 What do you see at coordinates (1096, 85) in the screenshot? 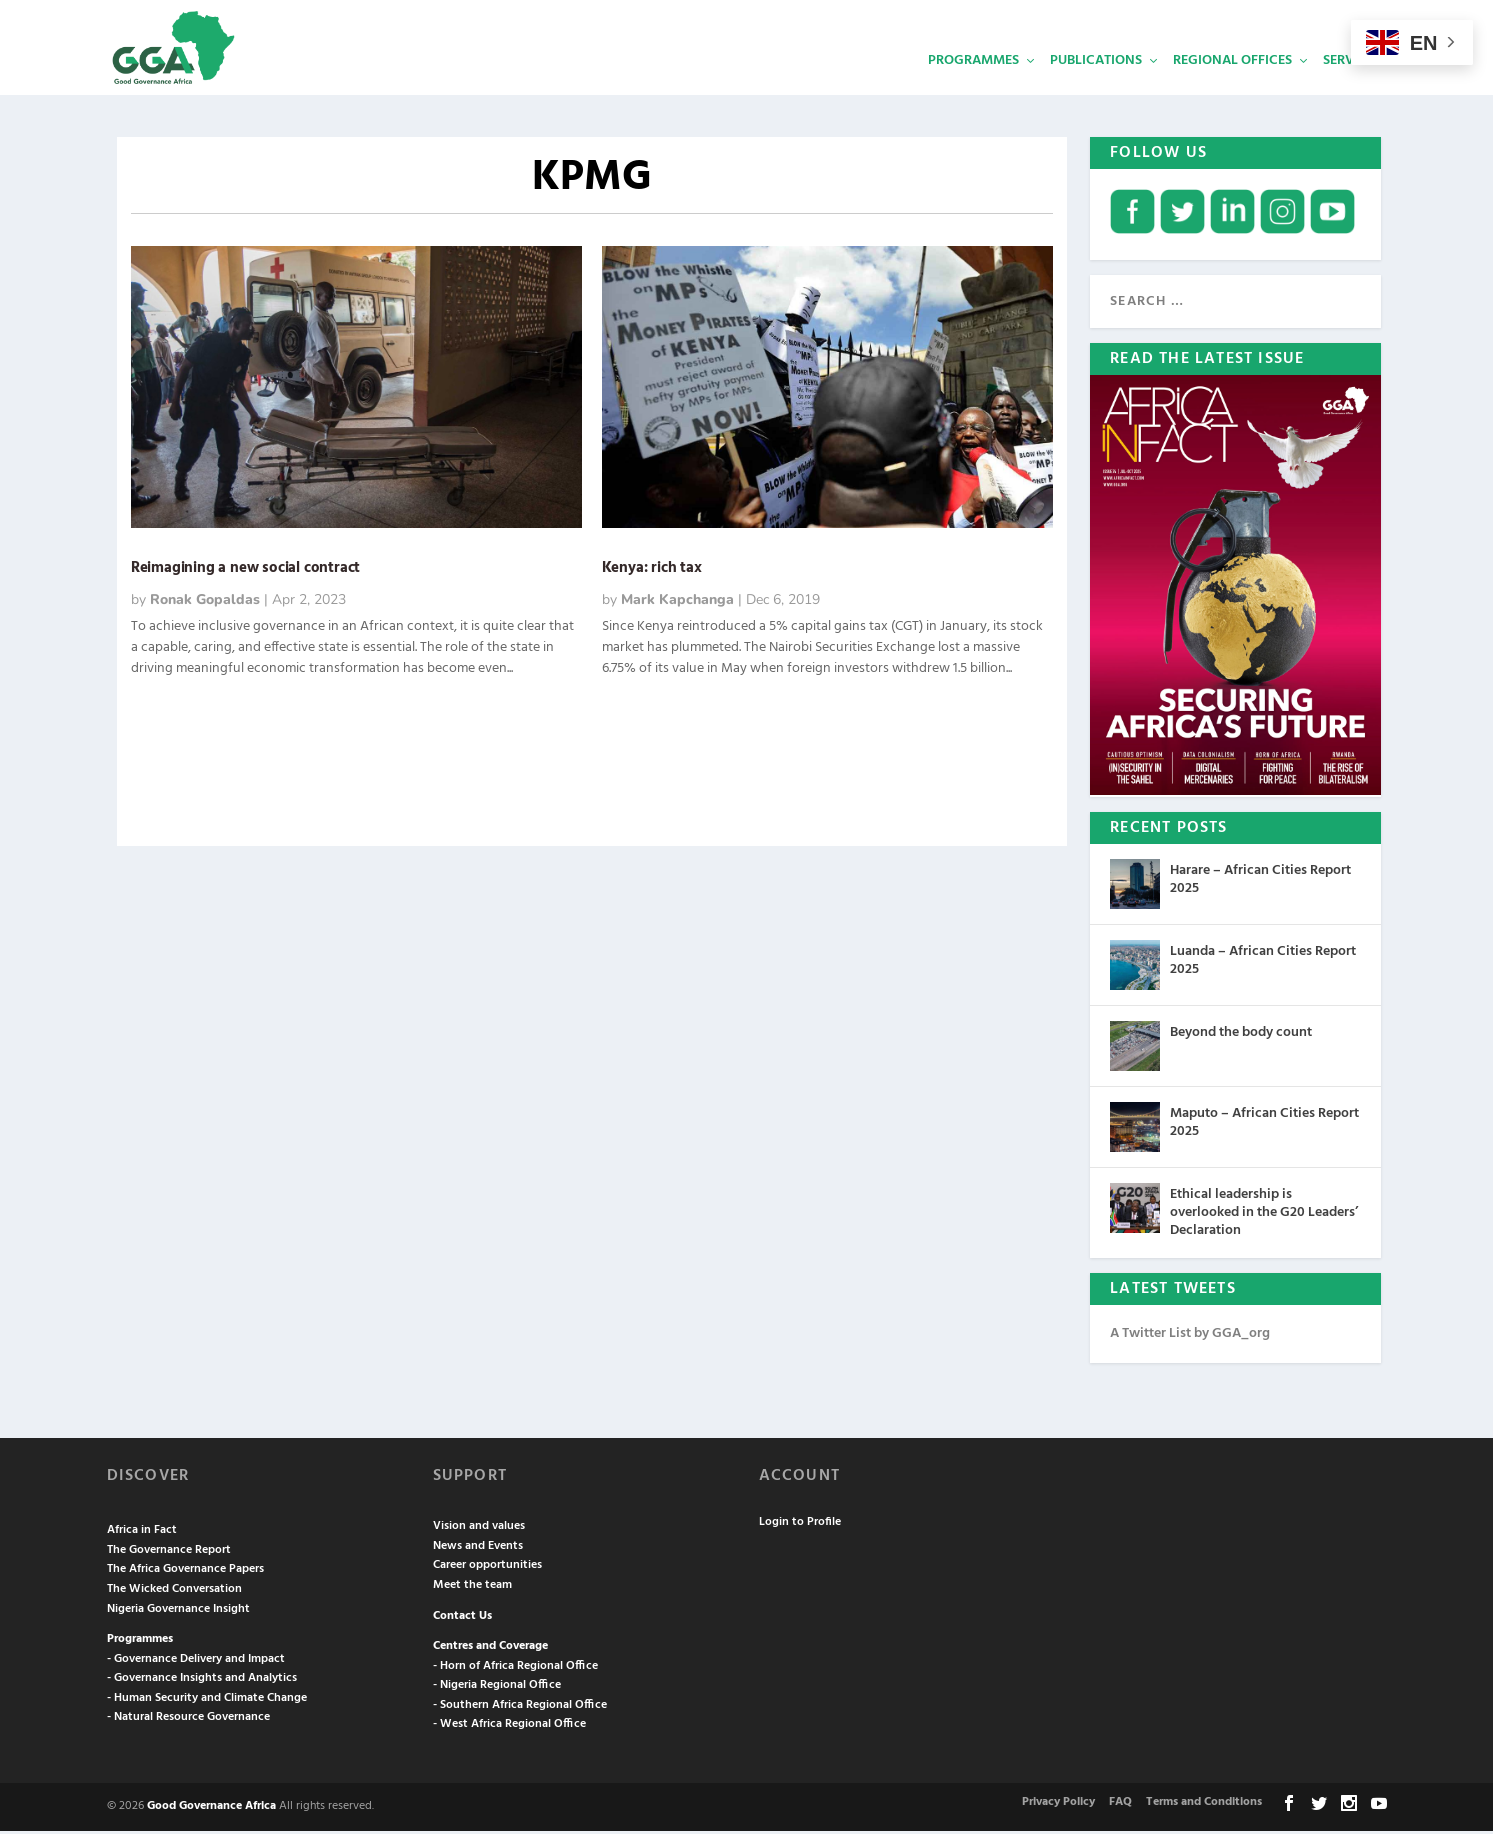
I see `Publications` at bounding box center [1096, 85].